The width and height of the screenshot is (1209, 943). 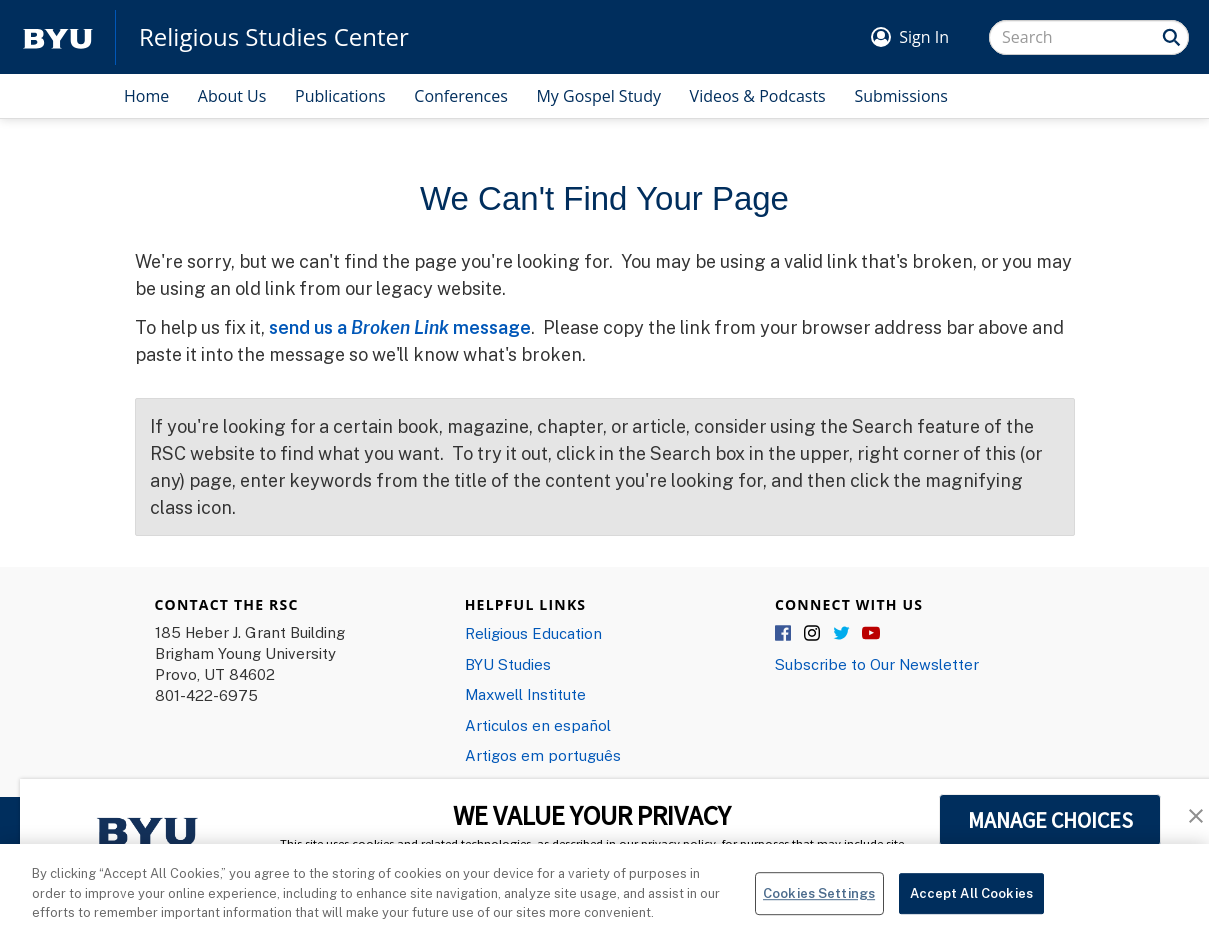 I want to click on Maxwell Institute, so click(x=525, y=694).